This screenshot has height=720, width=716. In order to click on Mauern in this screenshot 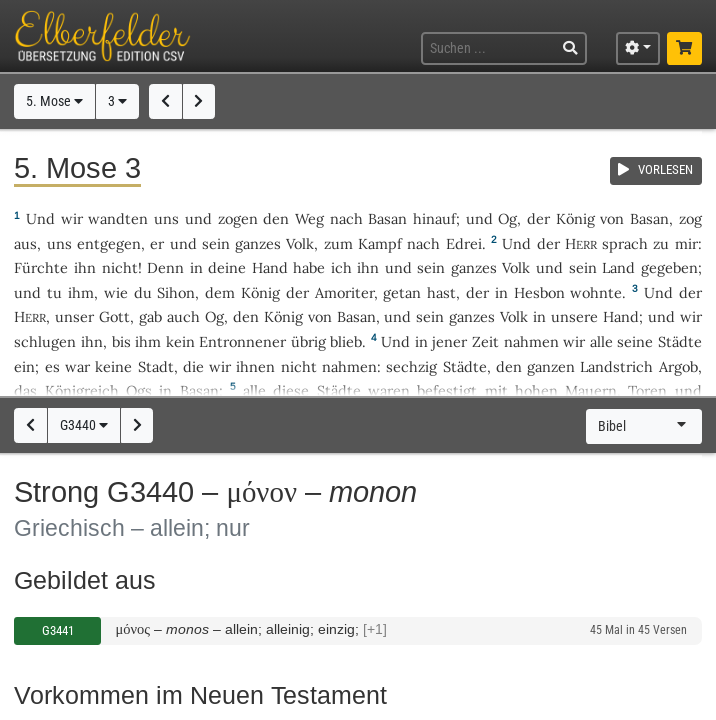, I will do `click(591, 390)`.